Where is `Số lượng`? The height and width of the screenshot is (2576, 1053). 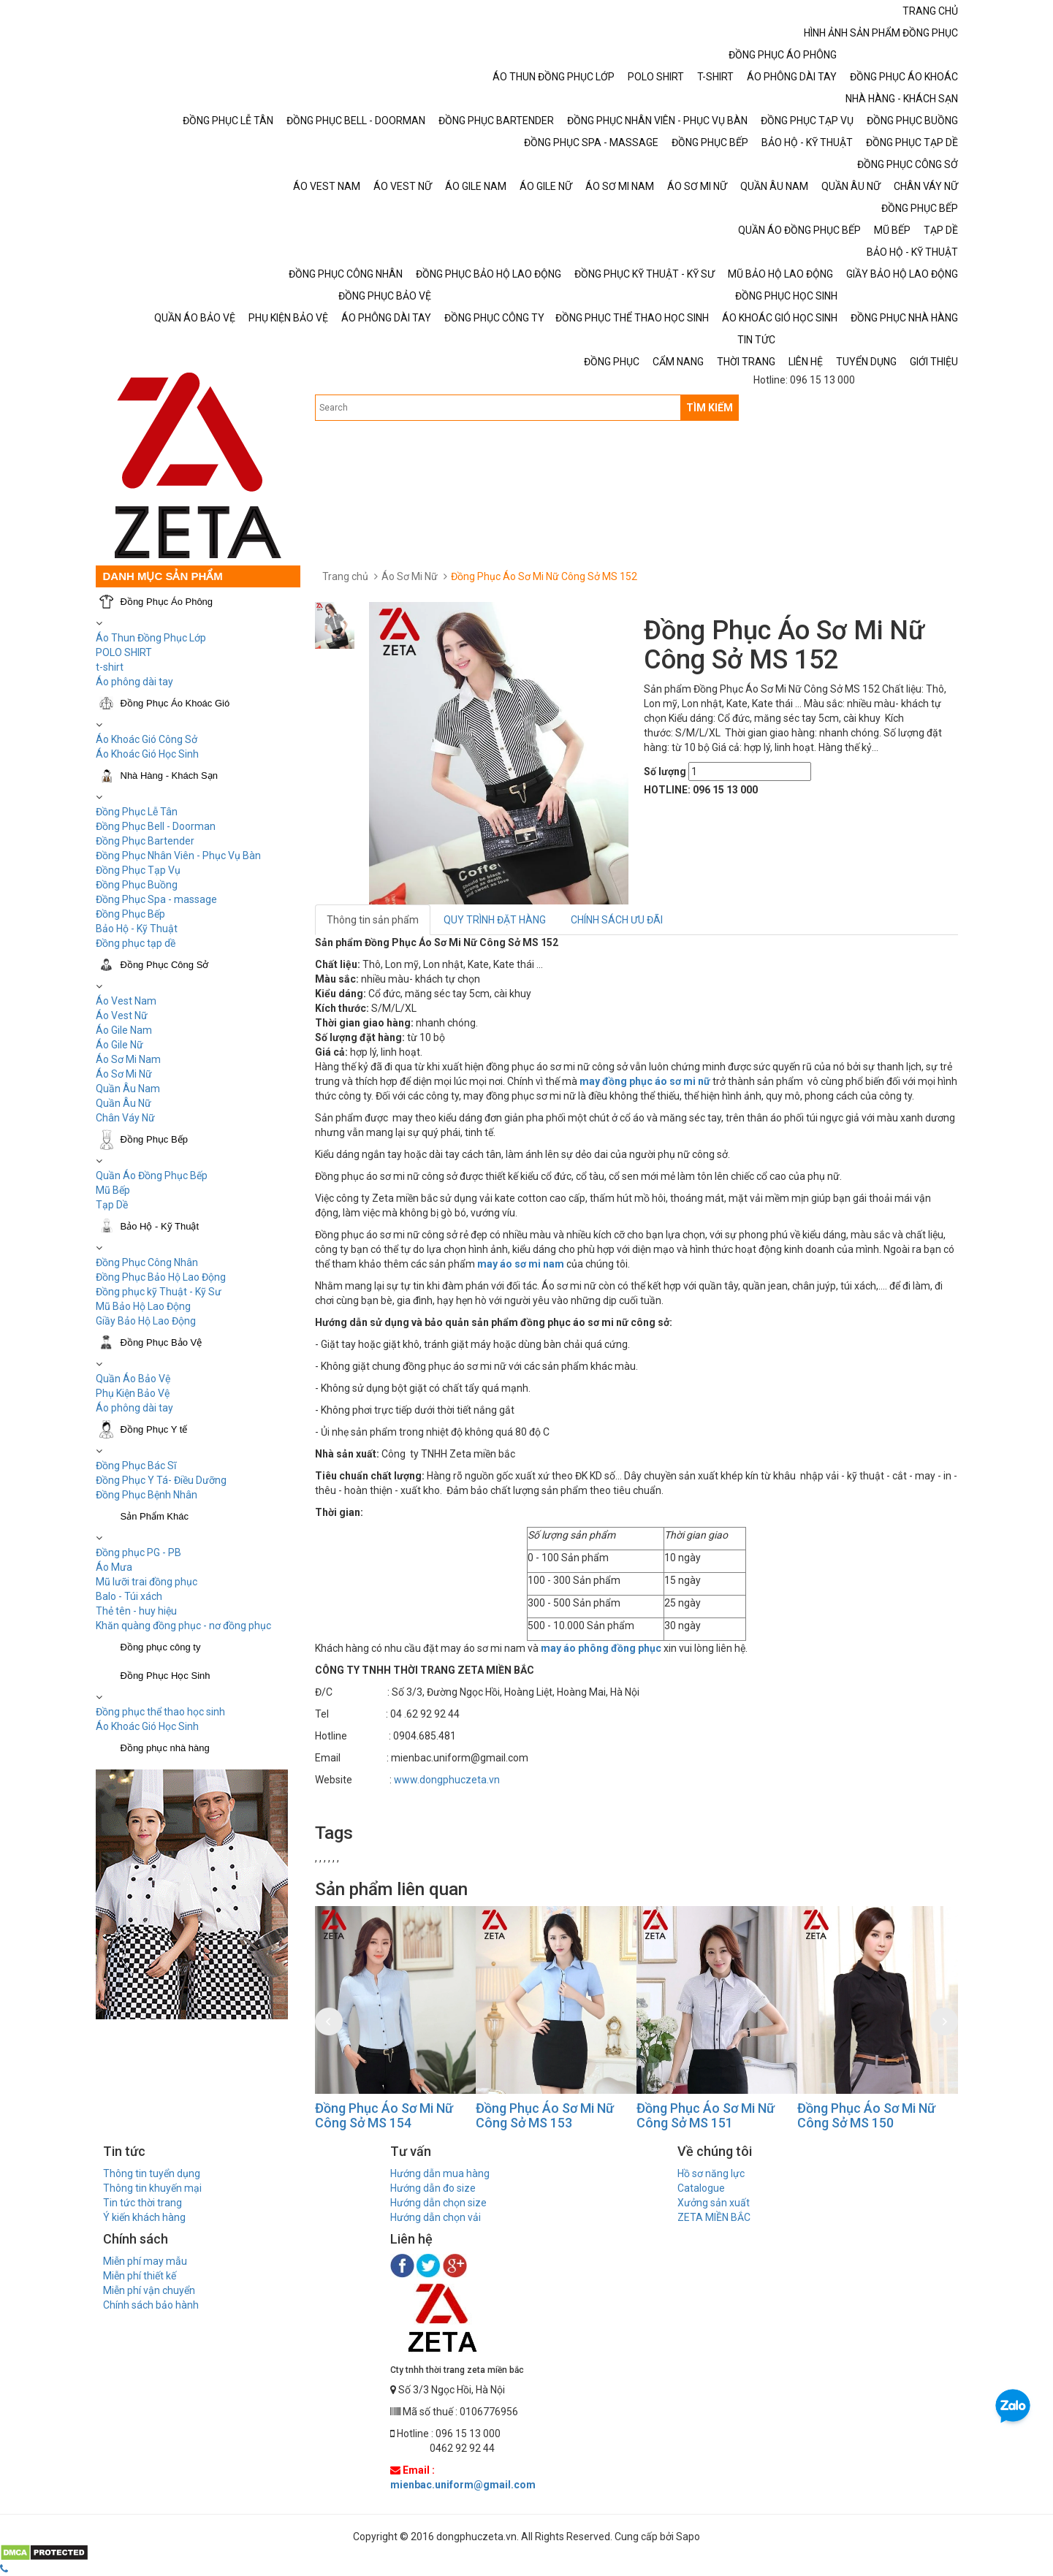 Số lượng is located at coordinates (665, 771).